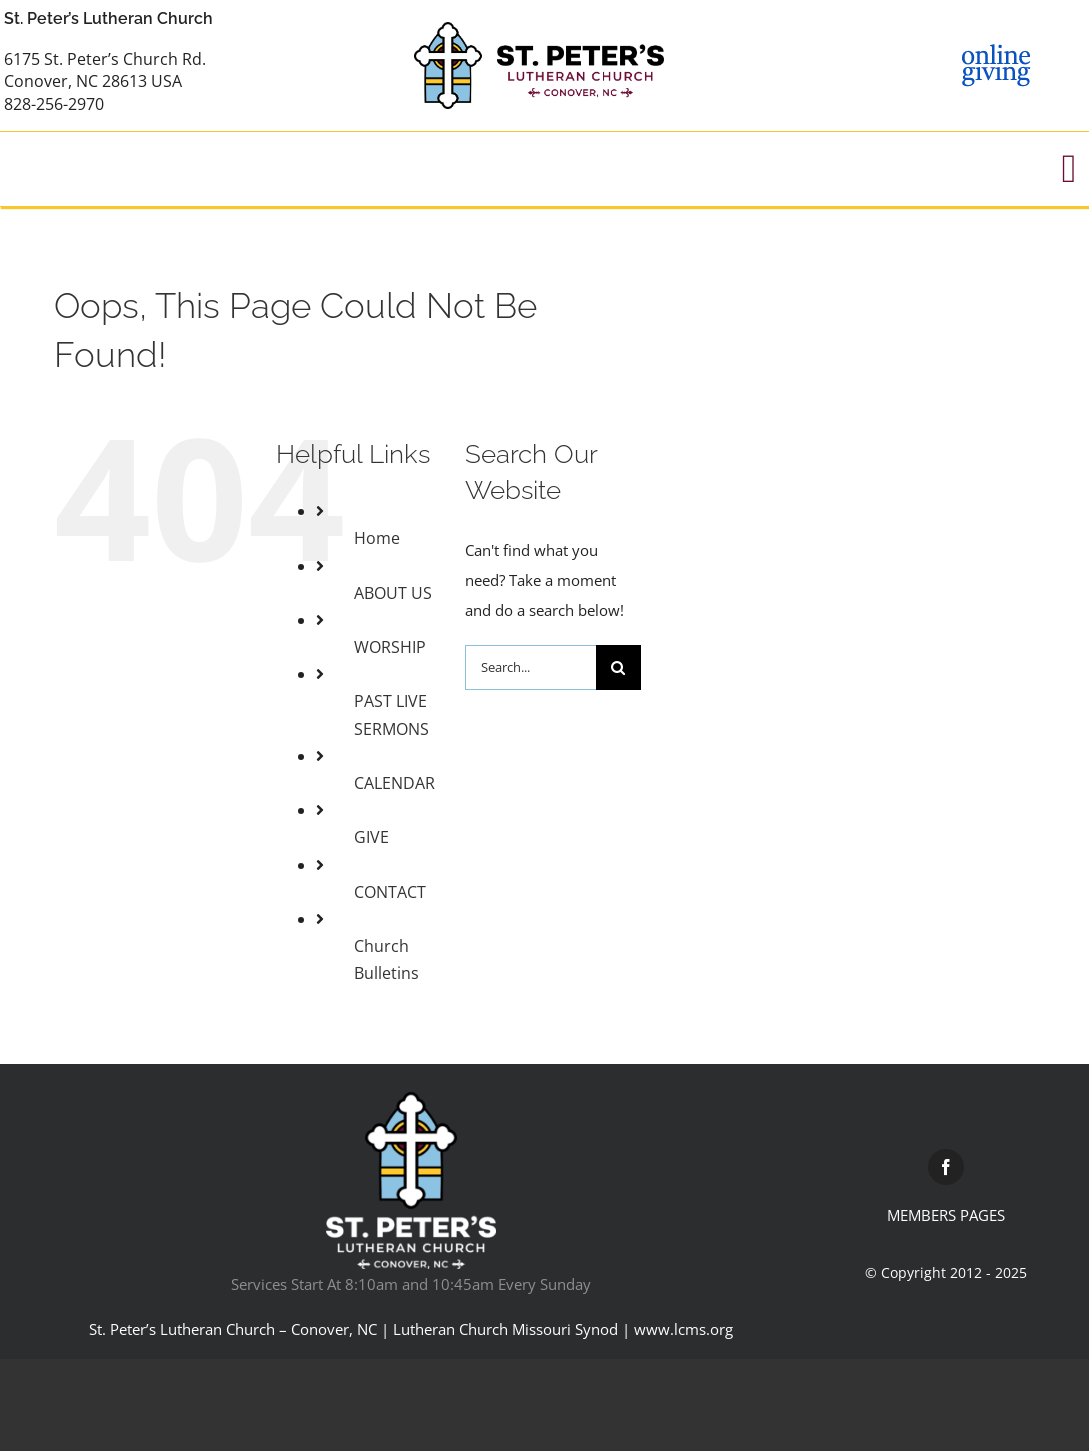 The height and width of the screenshot is (1451, 1089). I want to click on Home, so click(377, 538).